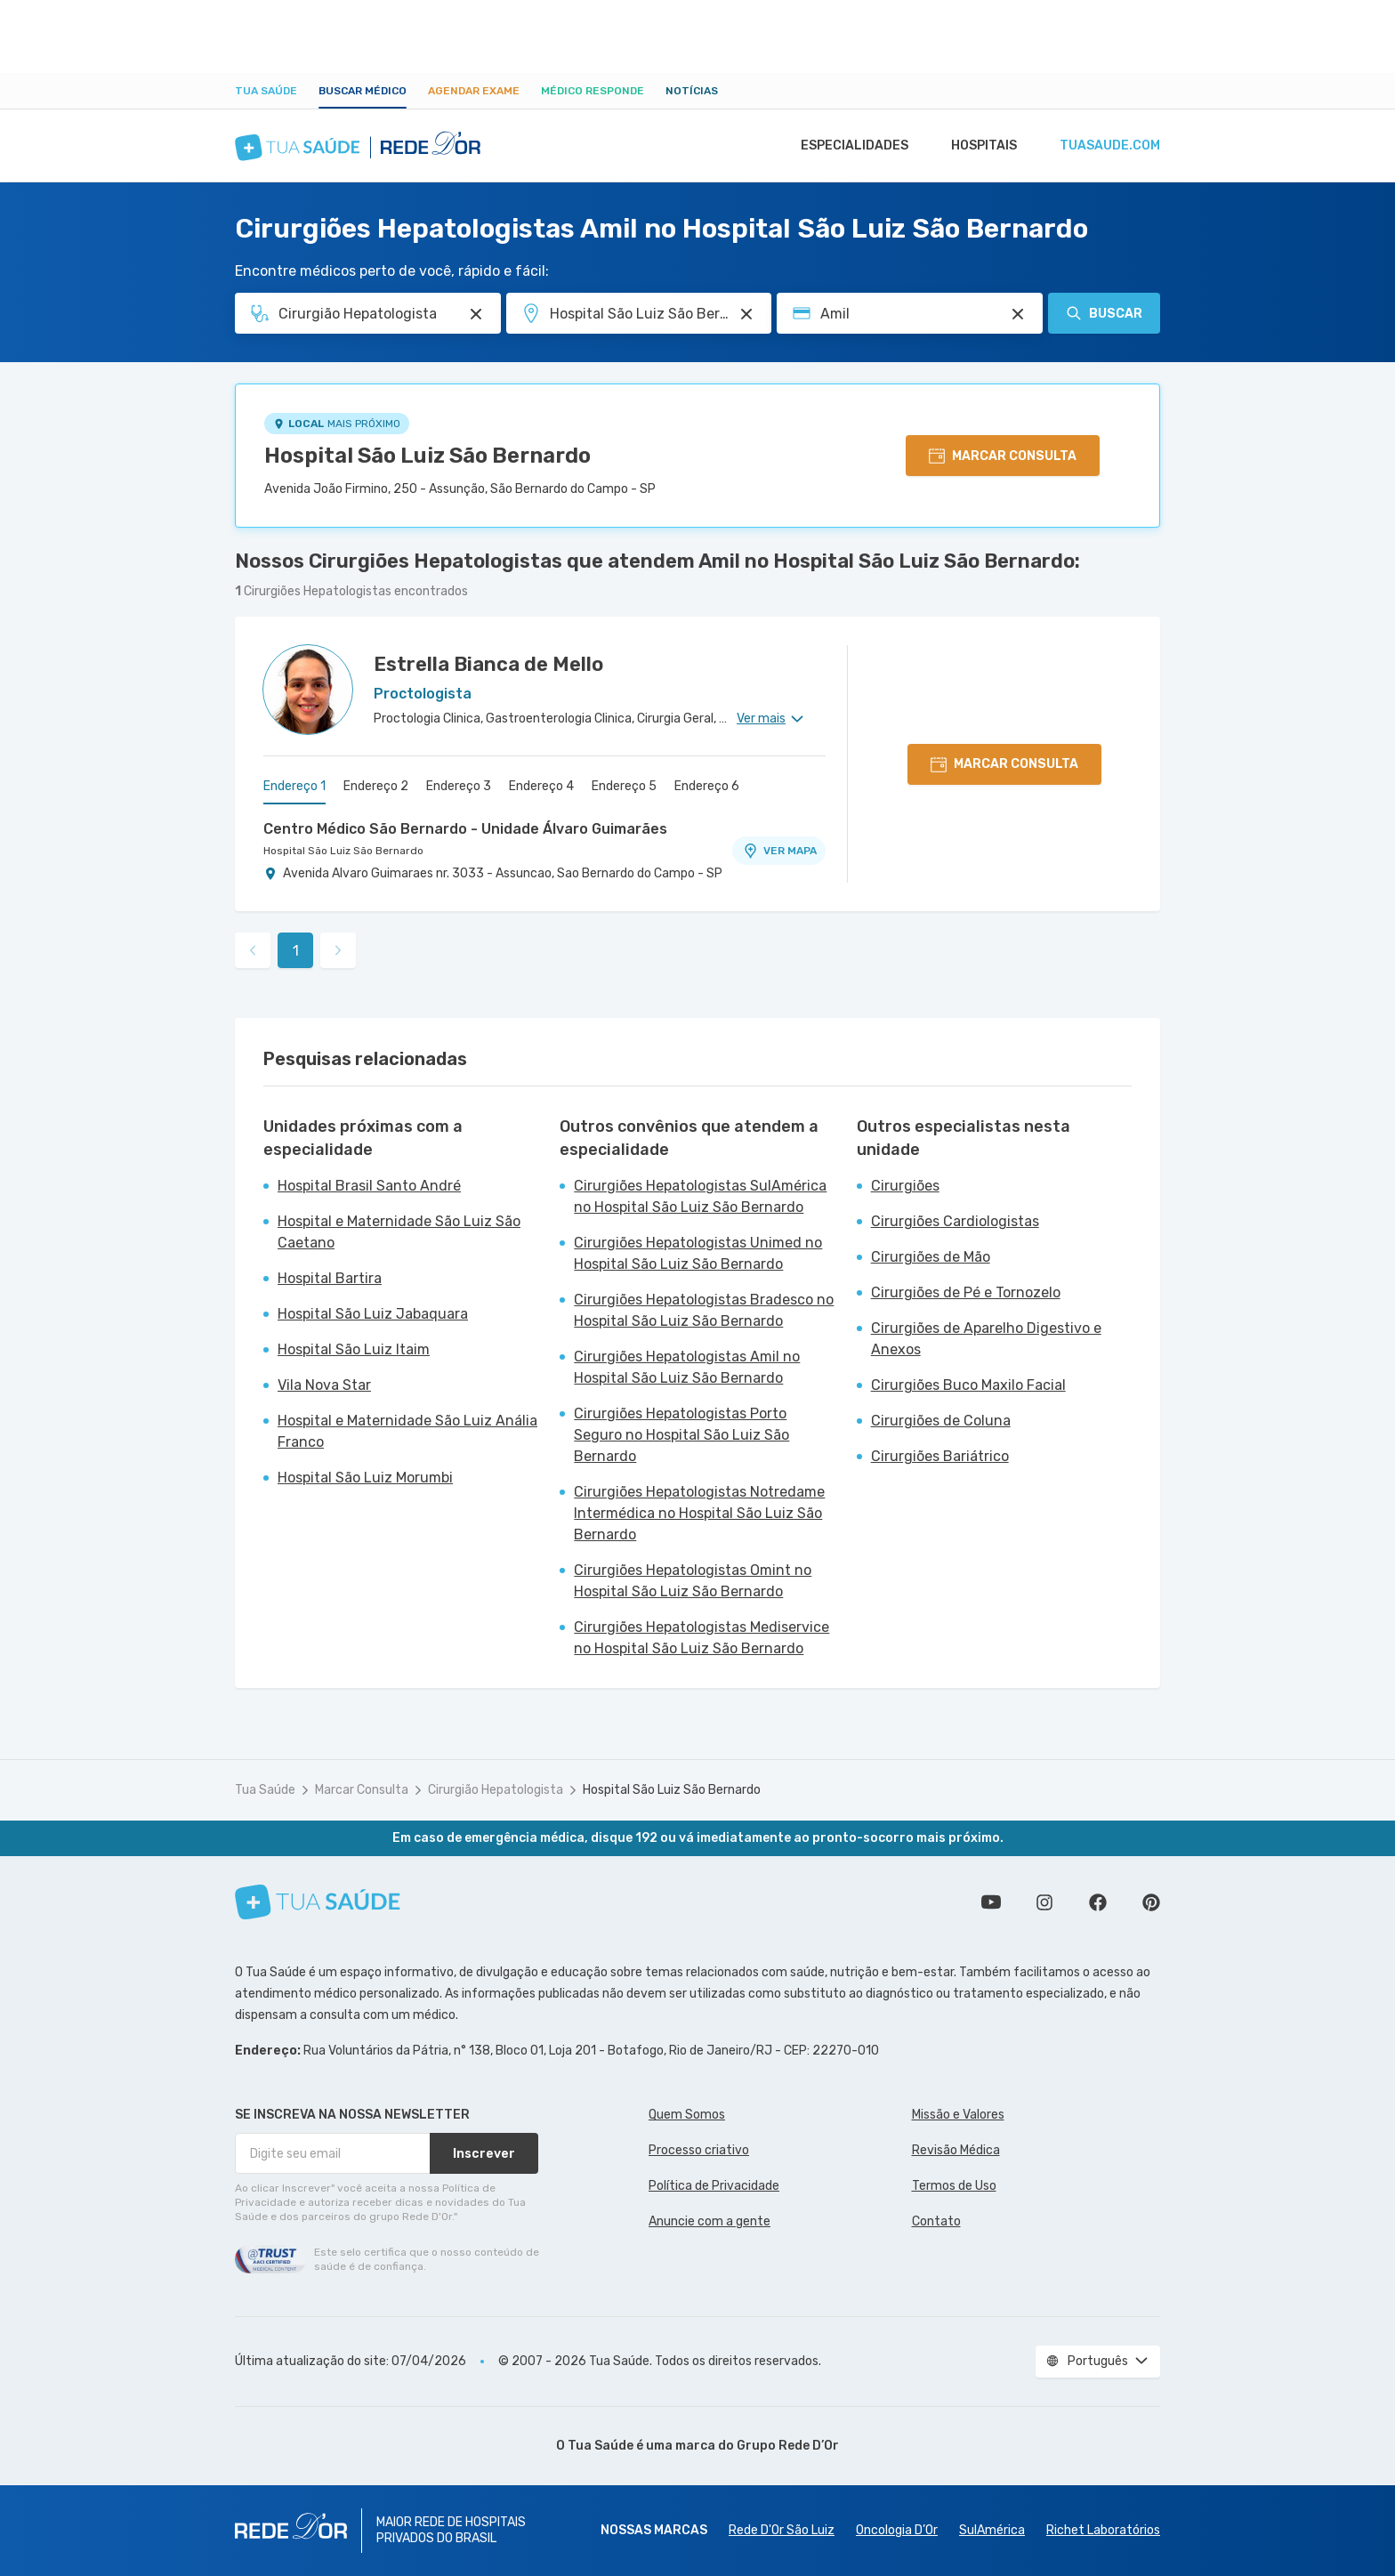 The height and width of the screenshot is (2576, 1395). What do you see at coordinates (687, 1367) in the screenshot?
I see `Cirurgiões Hepatologistas Amil no Hospital São Luiz São Bernardo` at bounding box center [687, 1367].